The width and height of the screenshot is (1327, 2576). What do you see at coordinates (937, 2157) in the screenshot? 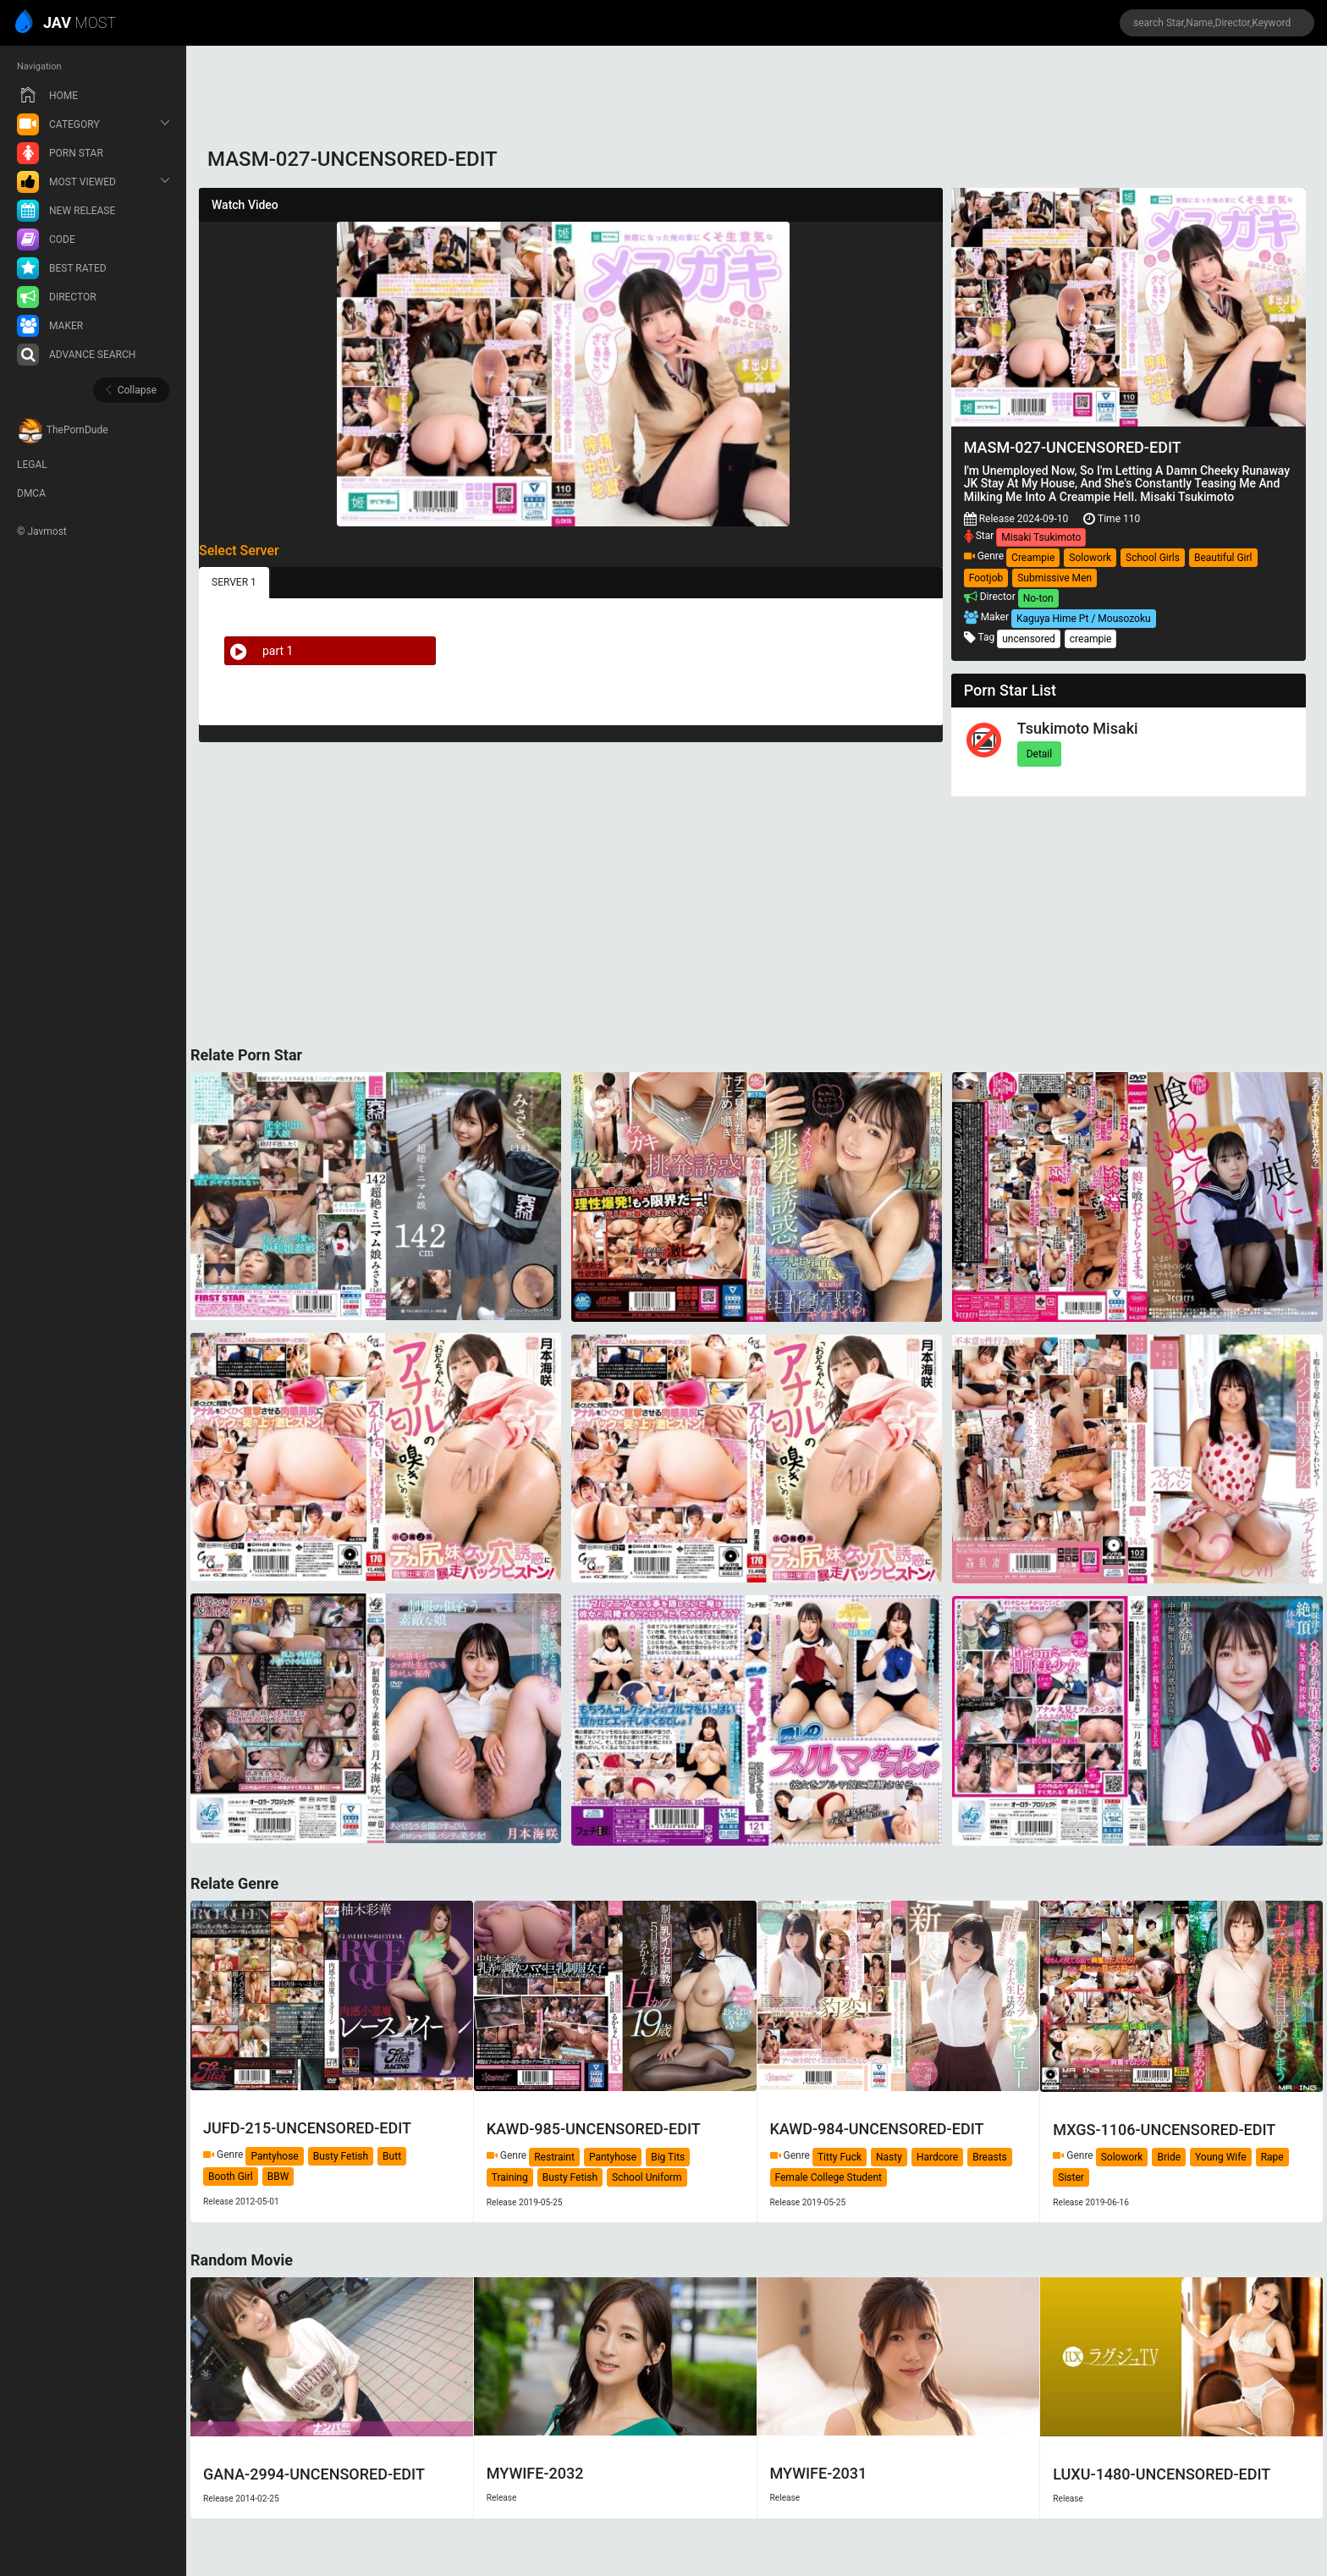
I see `Hardcore` at bounding box center [937, 2157].